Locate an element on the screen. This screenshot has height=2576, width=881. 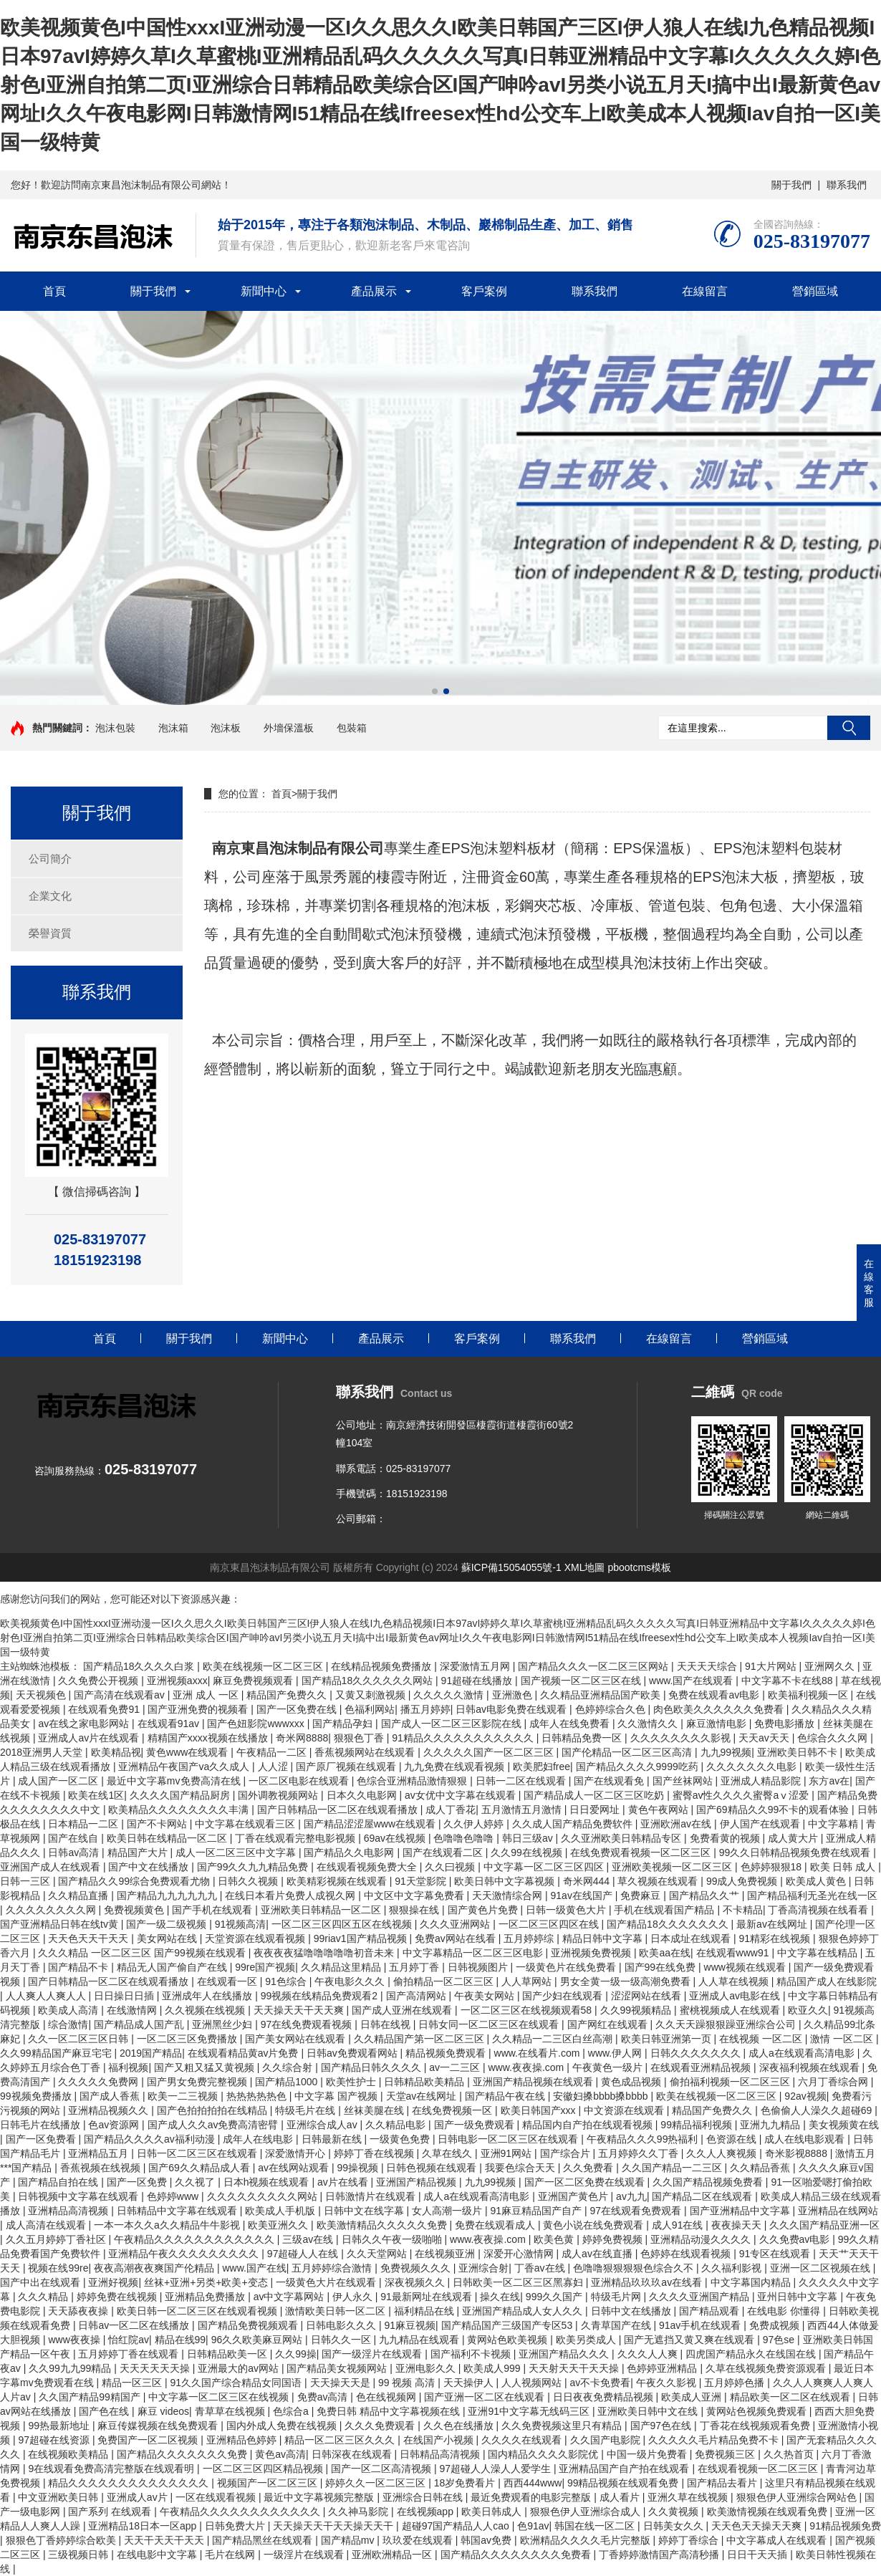
日韩电影久久久 is located at coordinates (342, 2325).